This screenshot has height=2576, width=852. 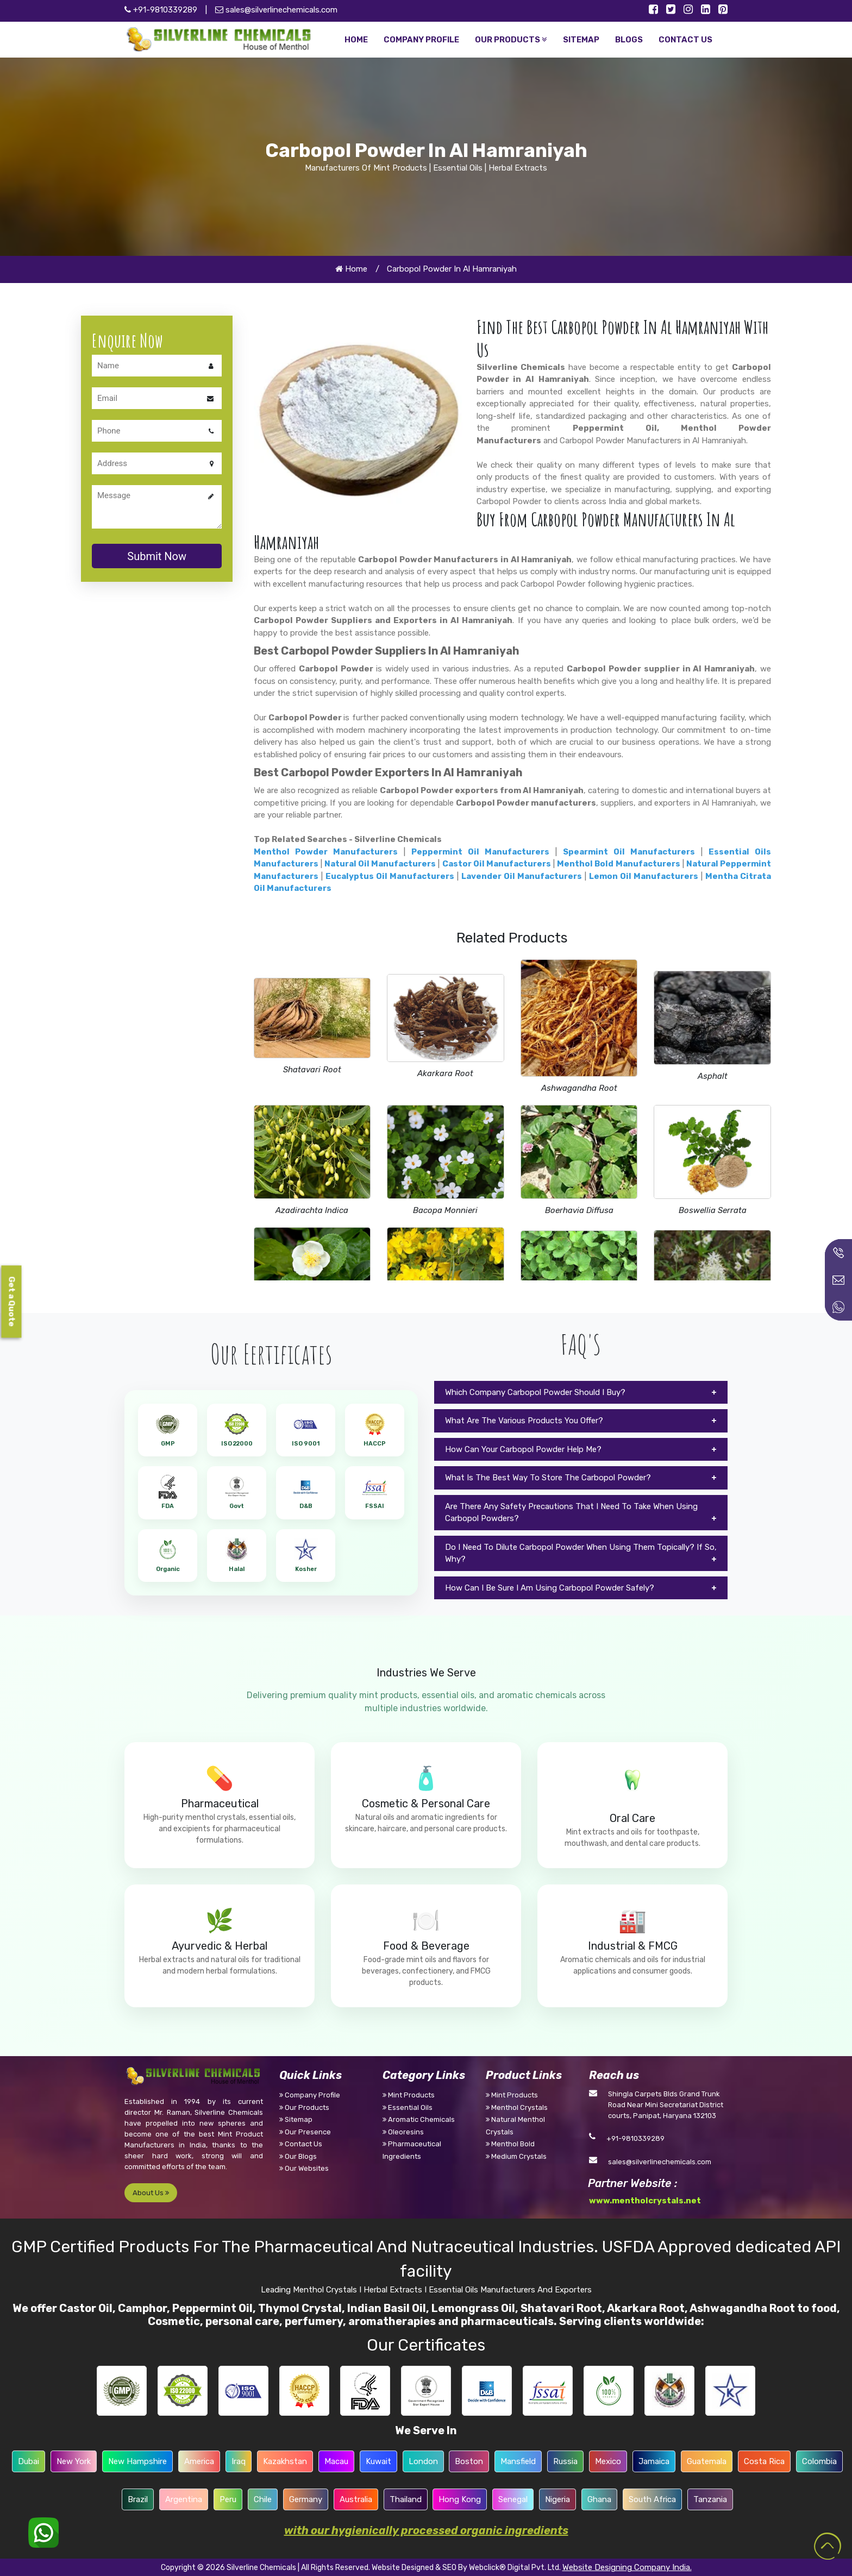 I want to click on Kazakhstan, so click(x=285, y=2461).